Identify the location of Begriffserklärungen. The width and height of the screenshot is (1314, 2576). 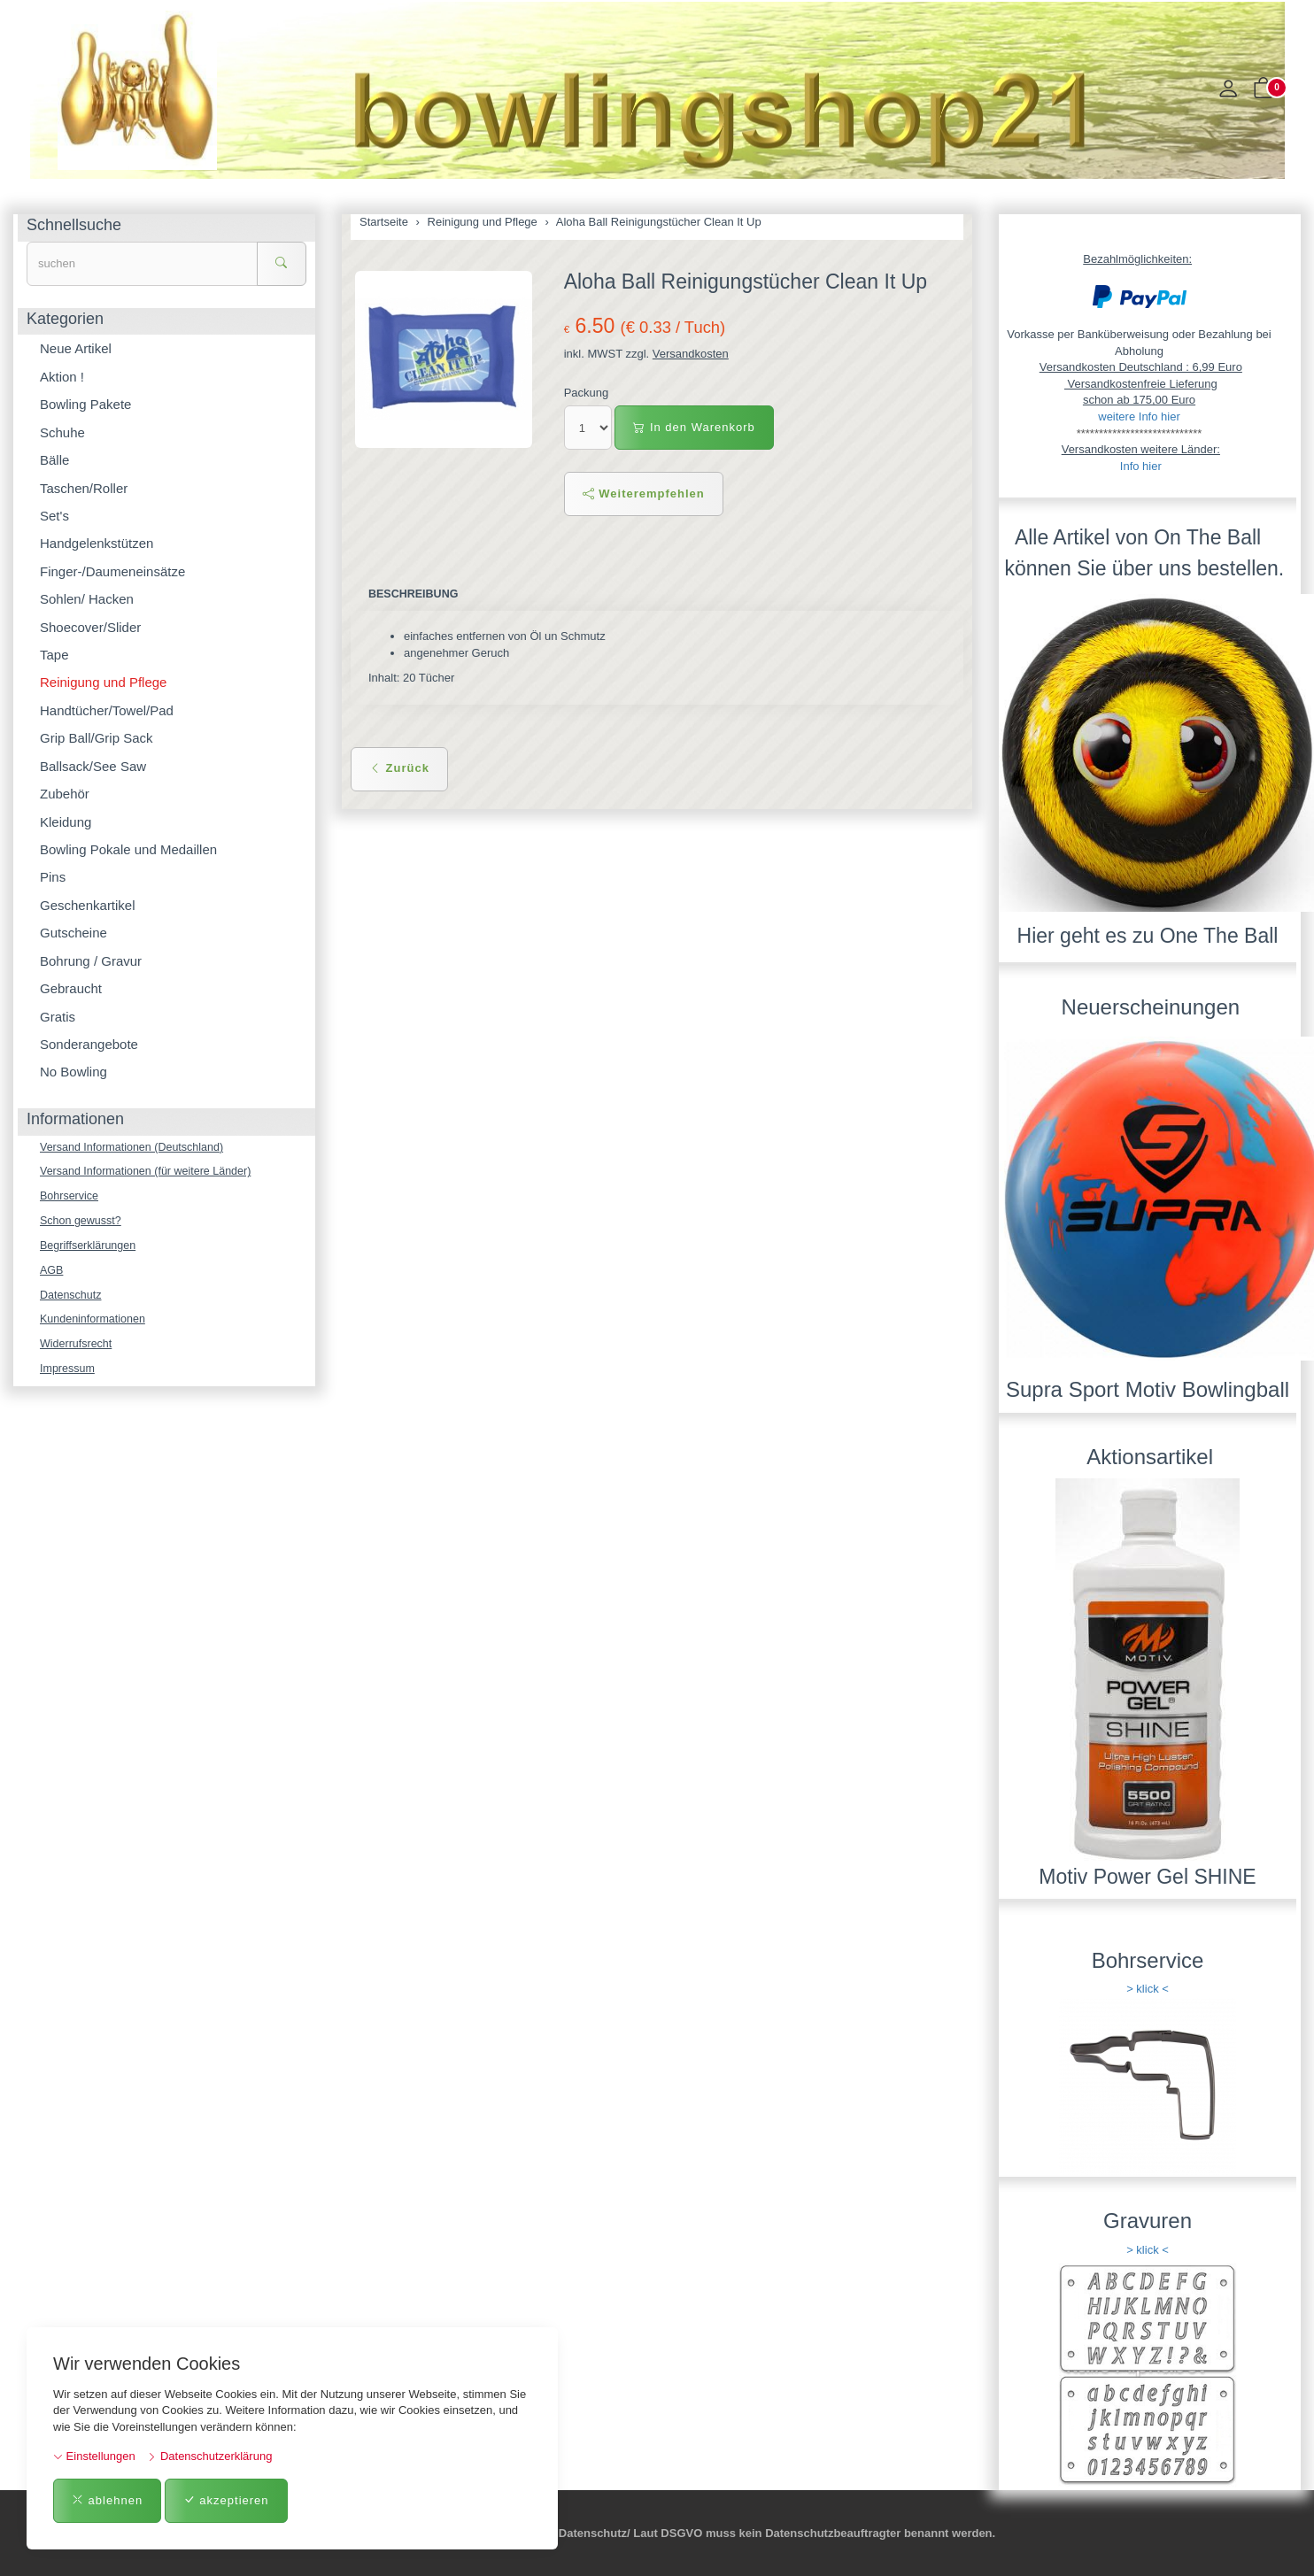
(90, 1248).